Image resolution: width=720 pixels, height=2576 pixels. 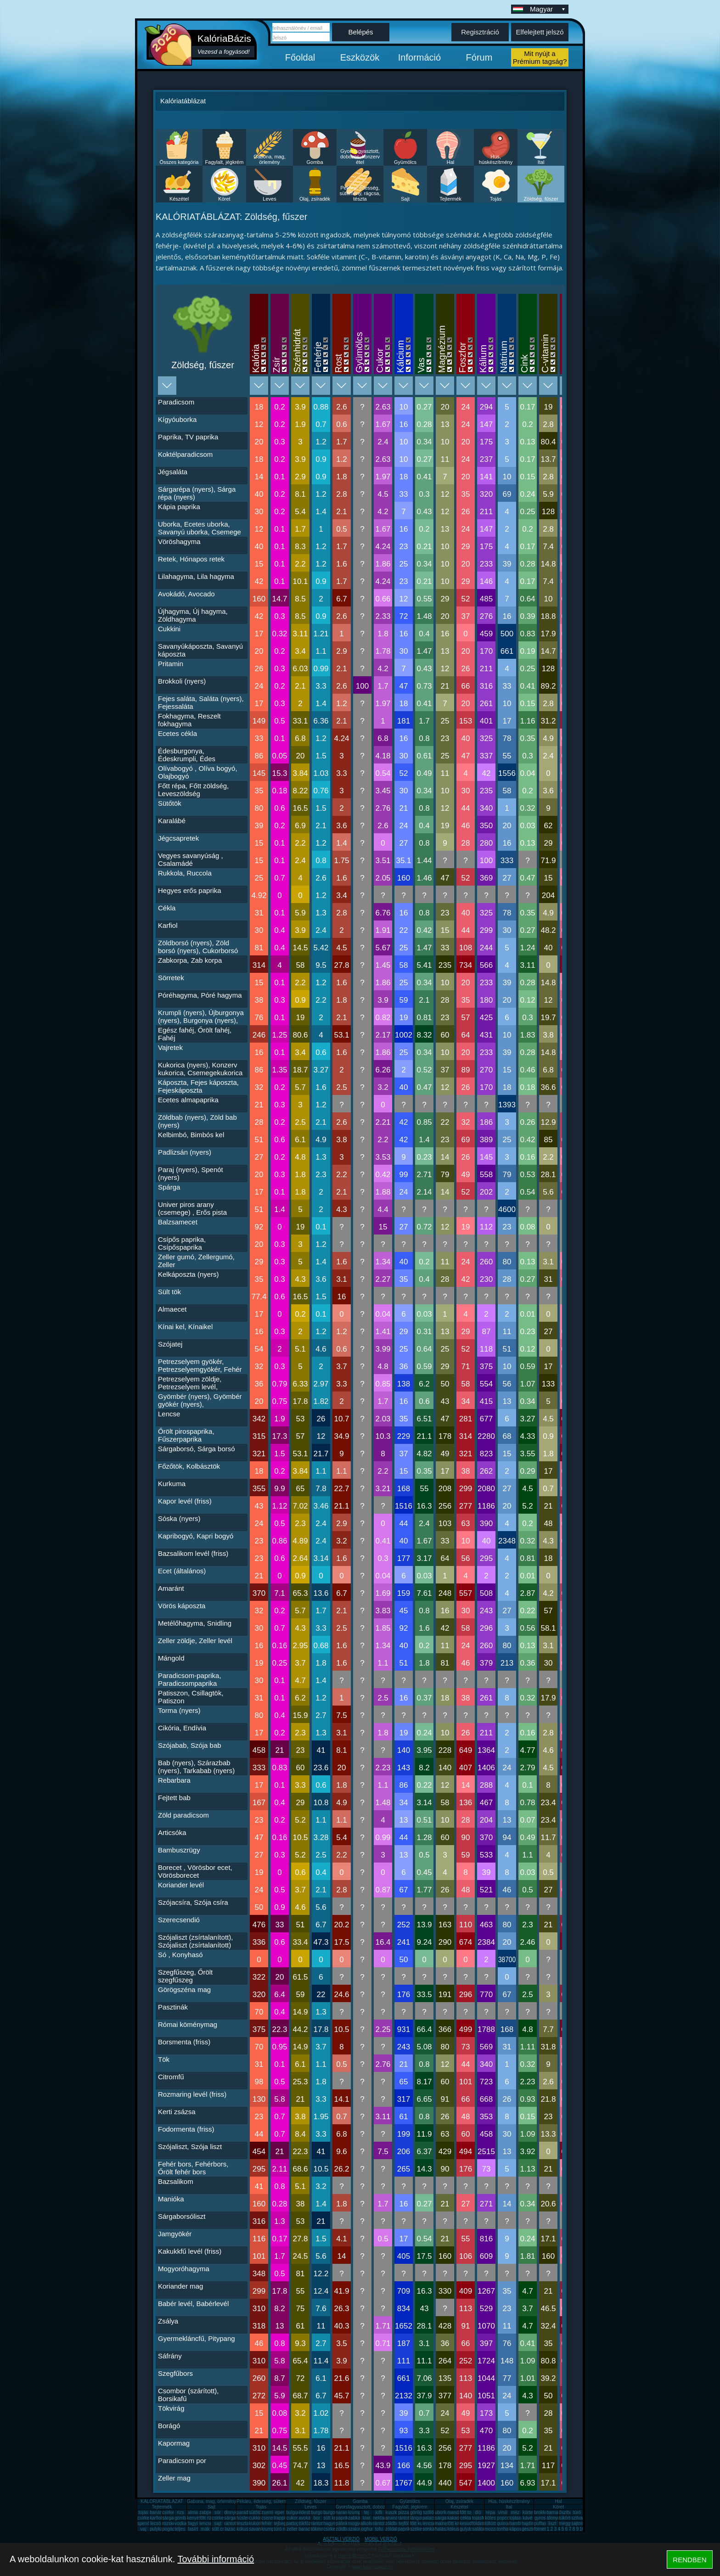 What do you see at coordinates (540, 2517) in the screenshot?
I see `gyros` at bounding box center [540, 2517].